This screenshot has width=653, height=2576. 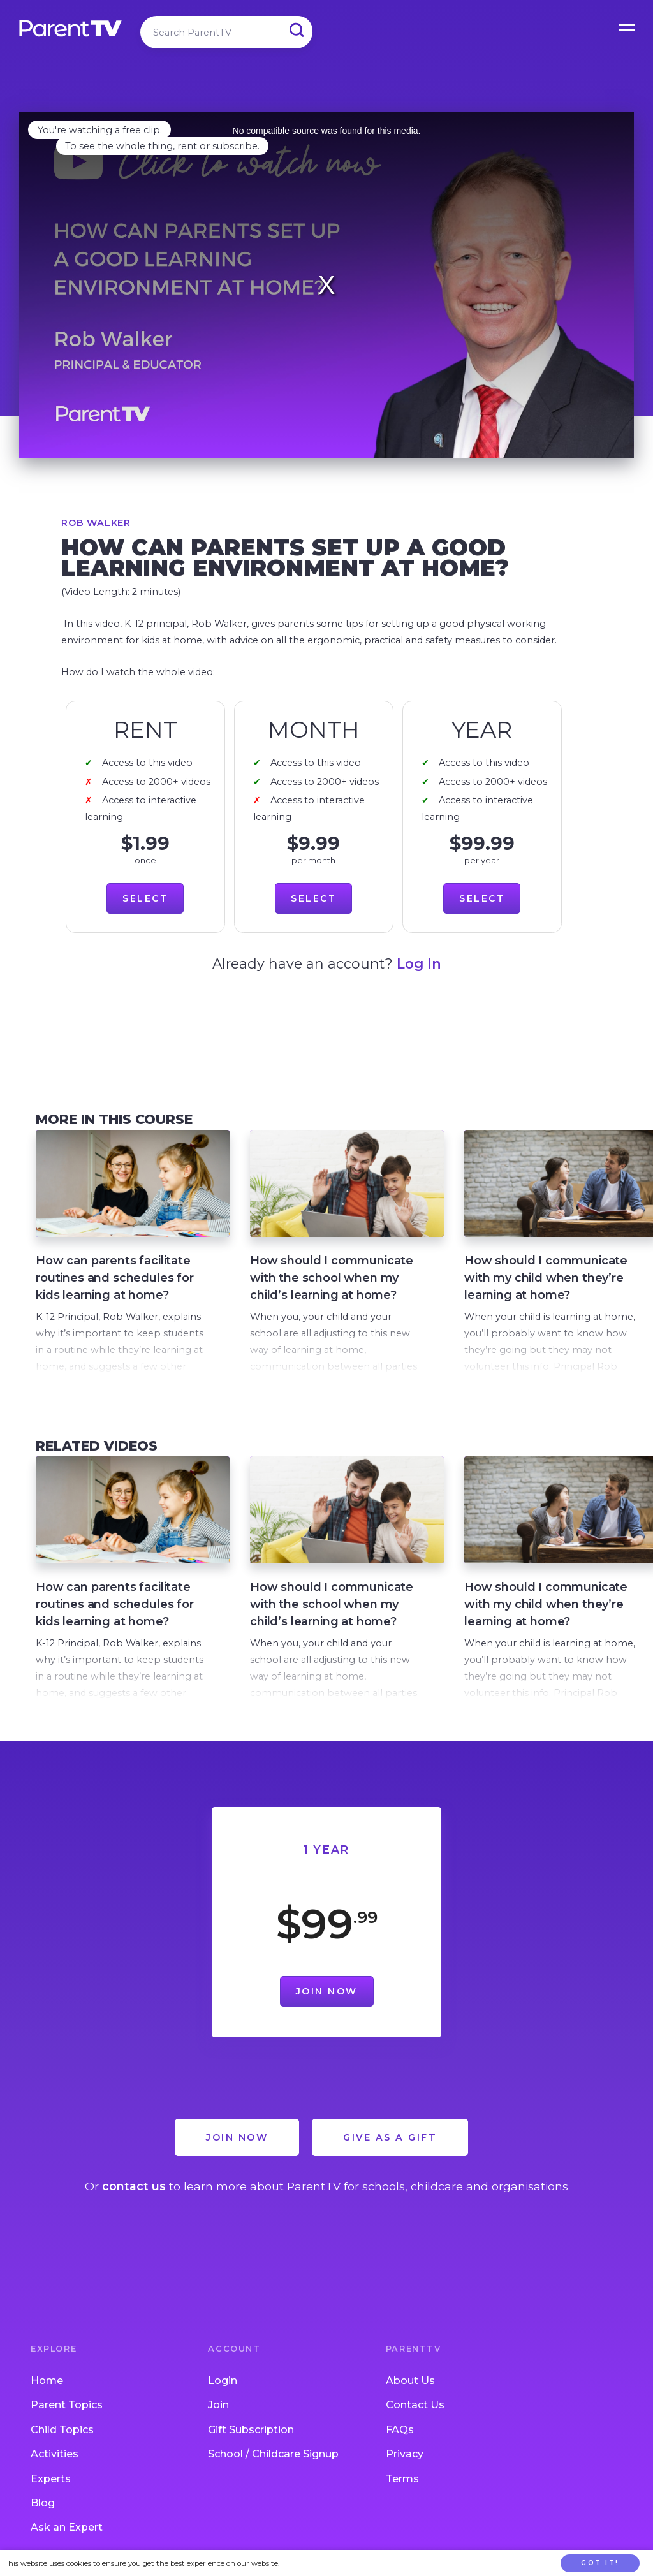 I want to click on FAQs, so click(x=400, y=2430).